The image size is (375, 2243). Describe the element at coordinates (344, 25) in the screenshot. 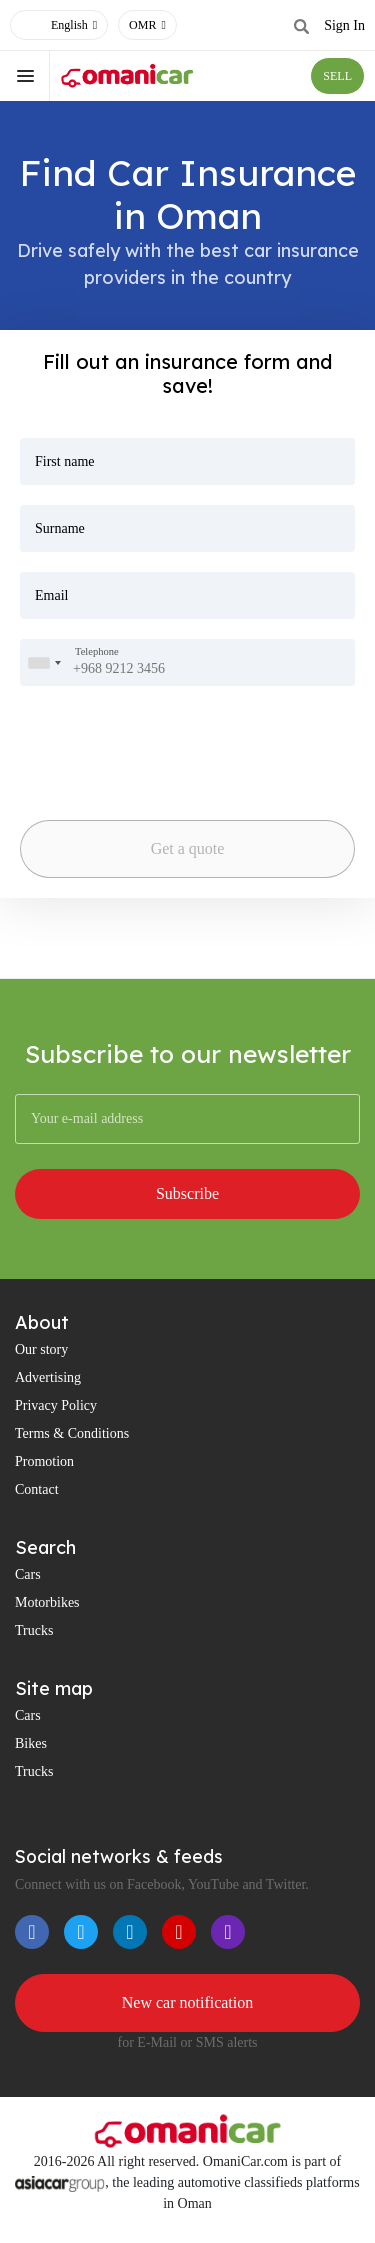

I see `Sign In` at that location.